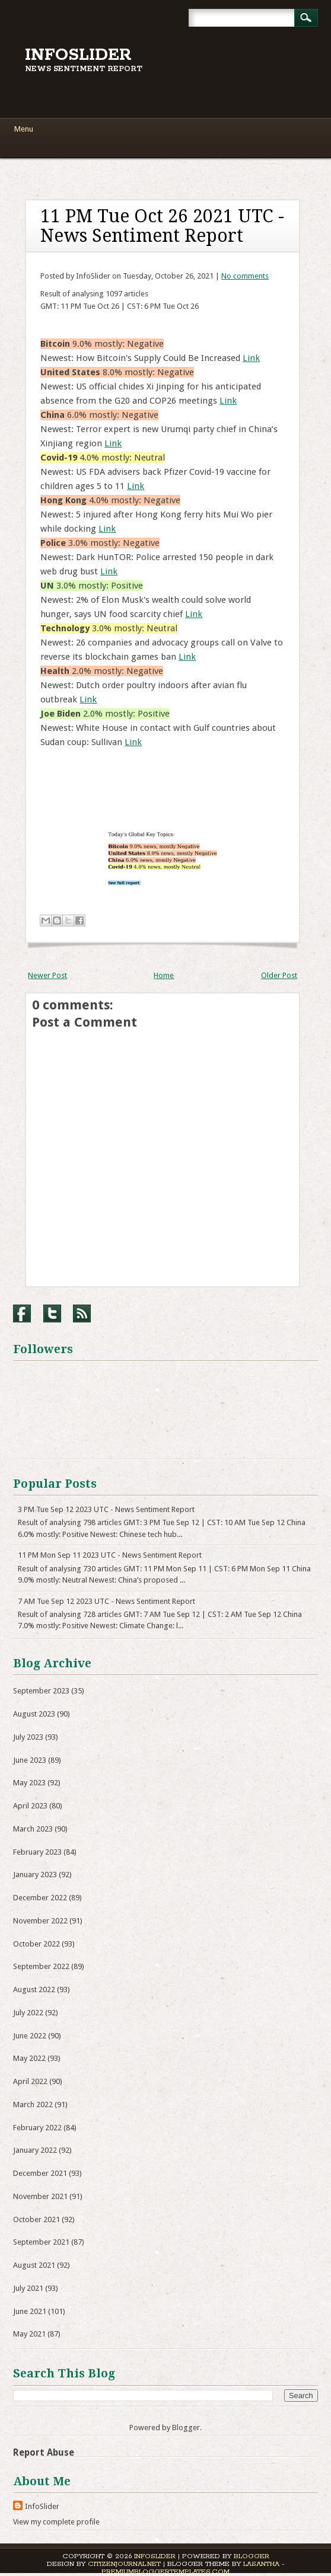 The height and width of the screenshot is (2576, 331). Describe the element at coordinates (29, 2058) in the screenshot. I see `May 2022` at that location.